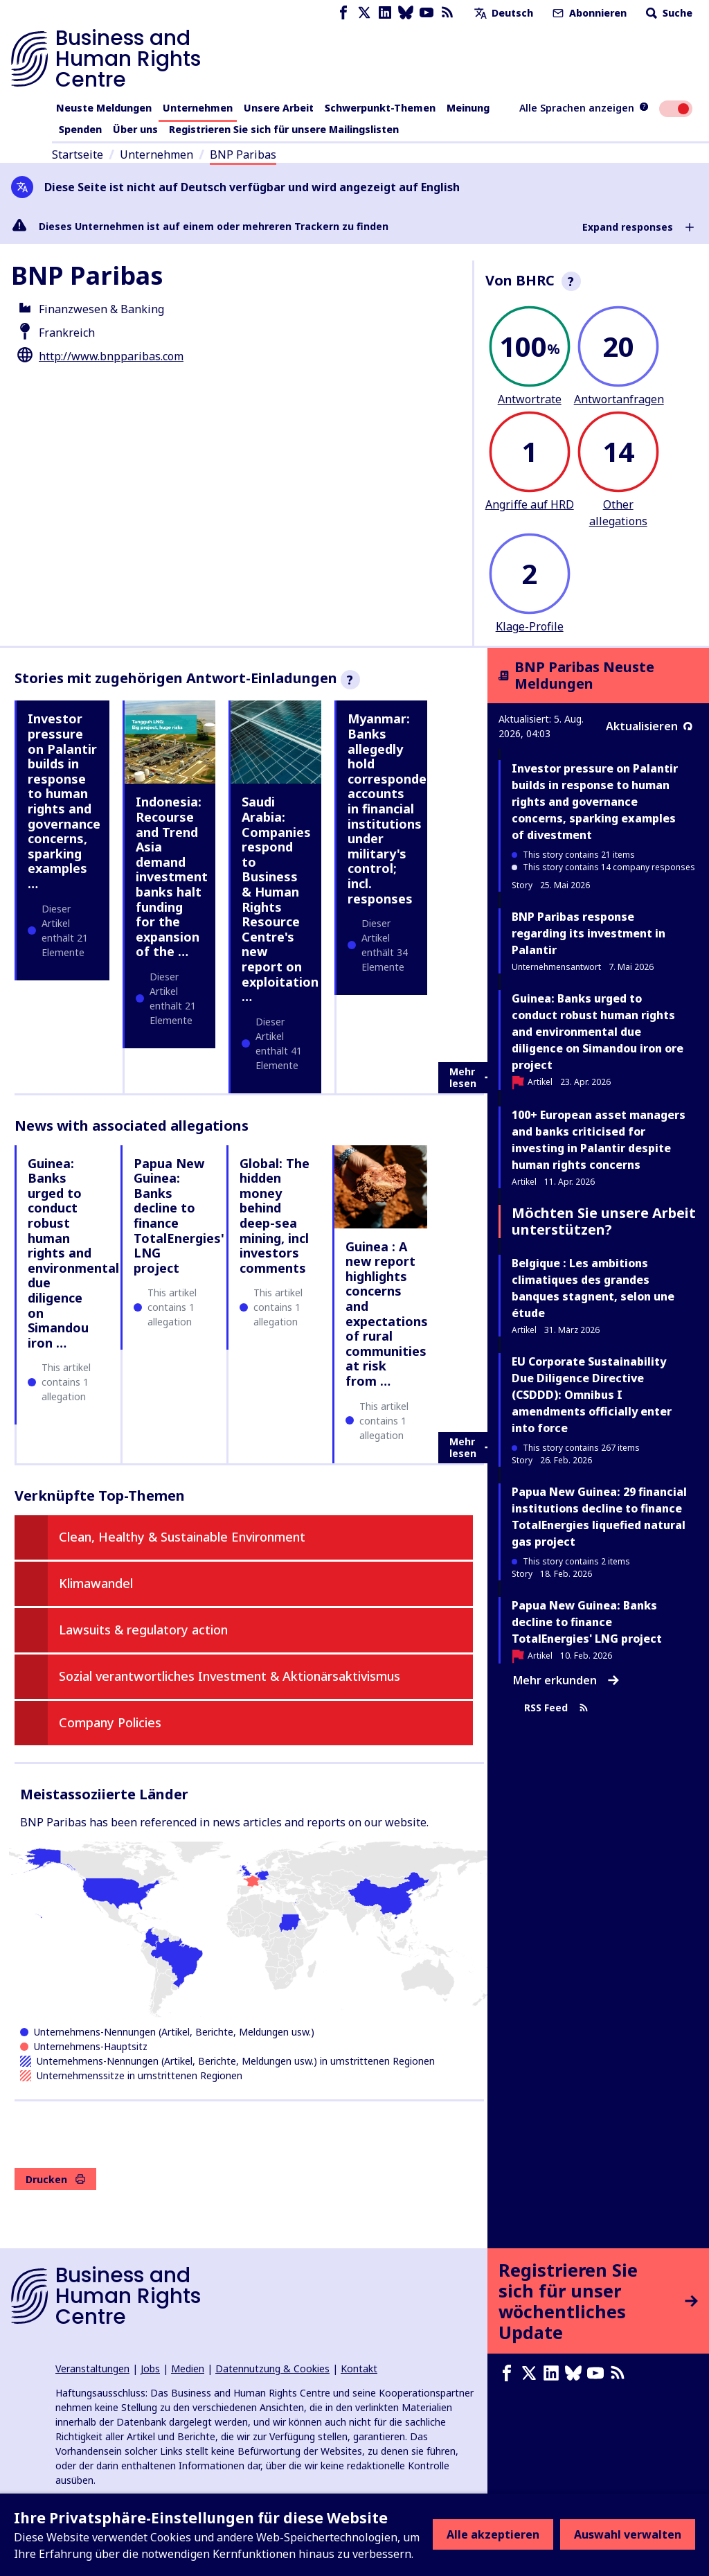  Describe the element at coordinates (394, 808) in the screenshot. I see `Myanmar: Banks allegedly hold correspondent accounts in financial institutions under military's control; incl. responses` at that location.